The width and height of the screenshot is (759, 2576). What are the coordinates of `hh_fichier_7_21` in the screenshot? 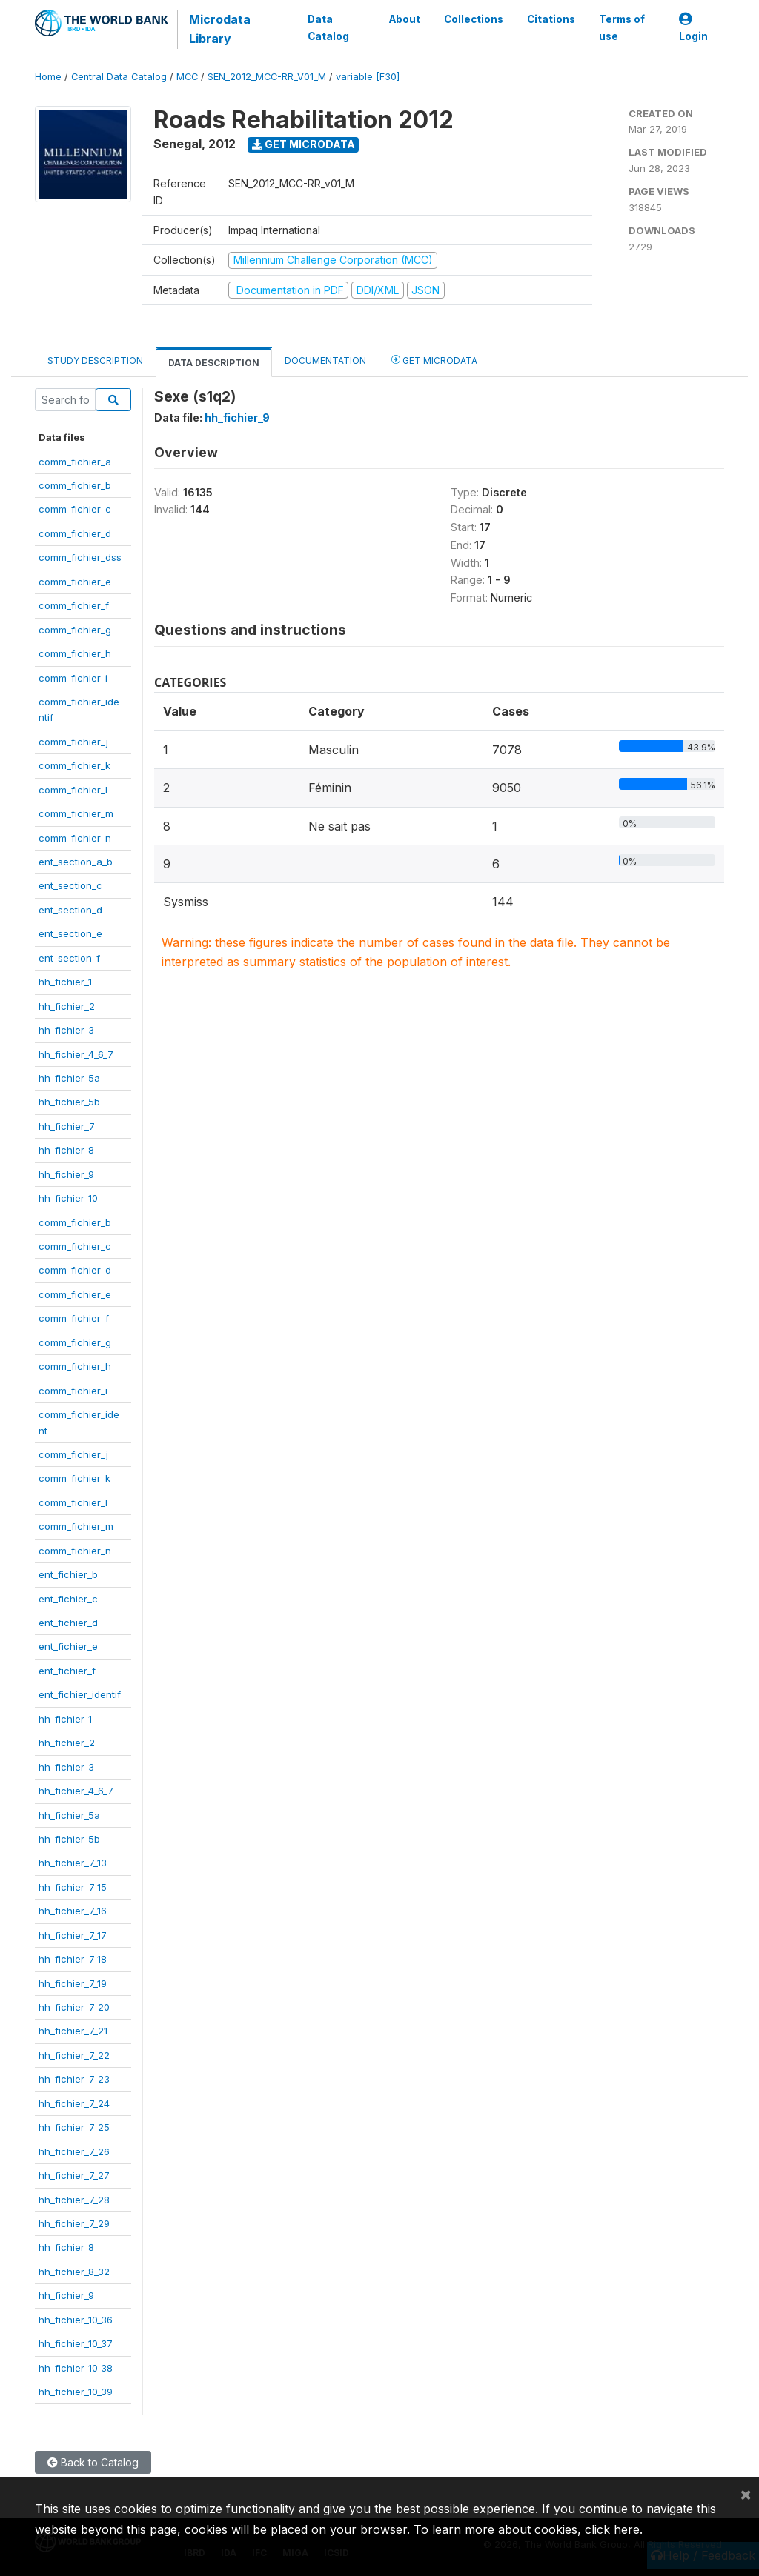 It's located at (73, 2031).